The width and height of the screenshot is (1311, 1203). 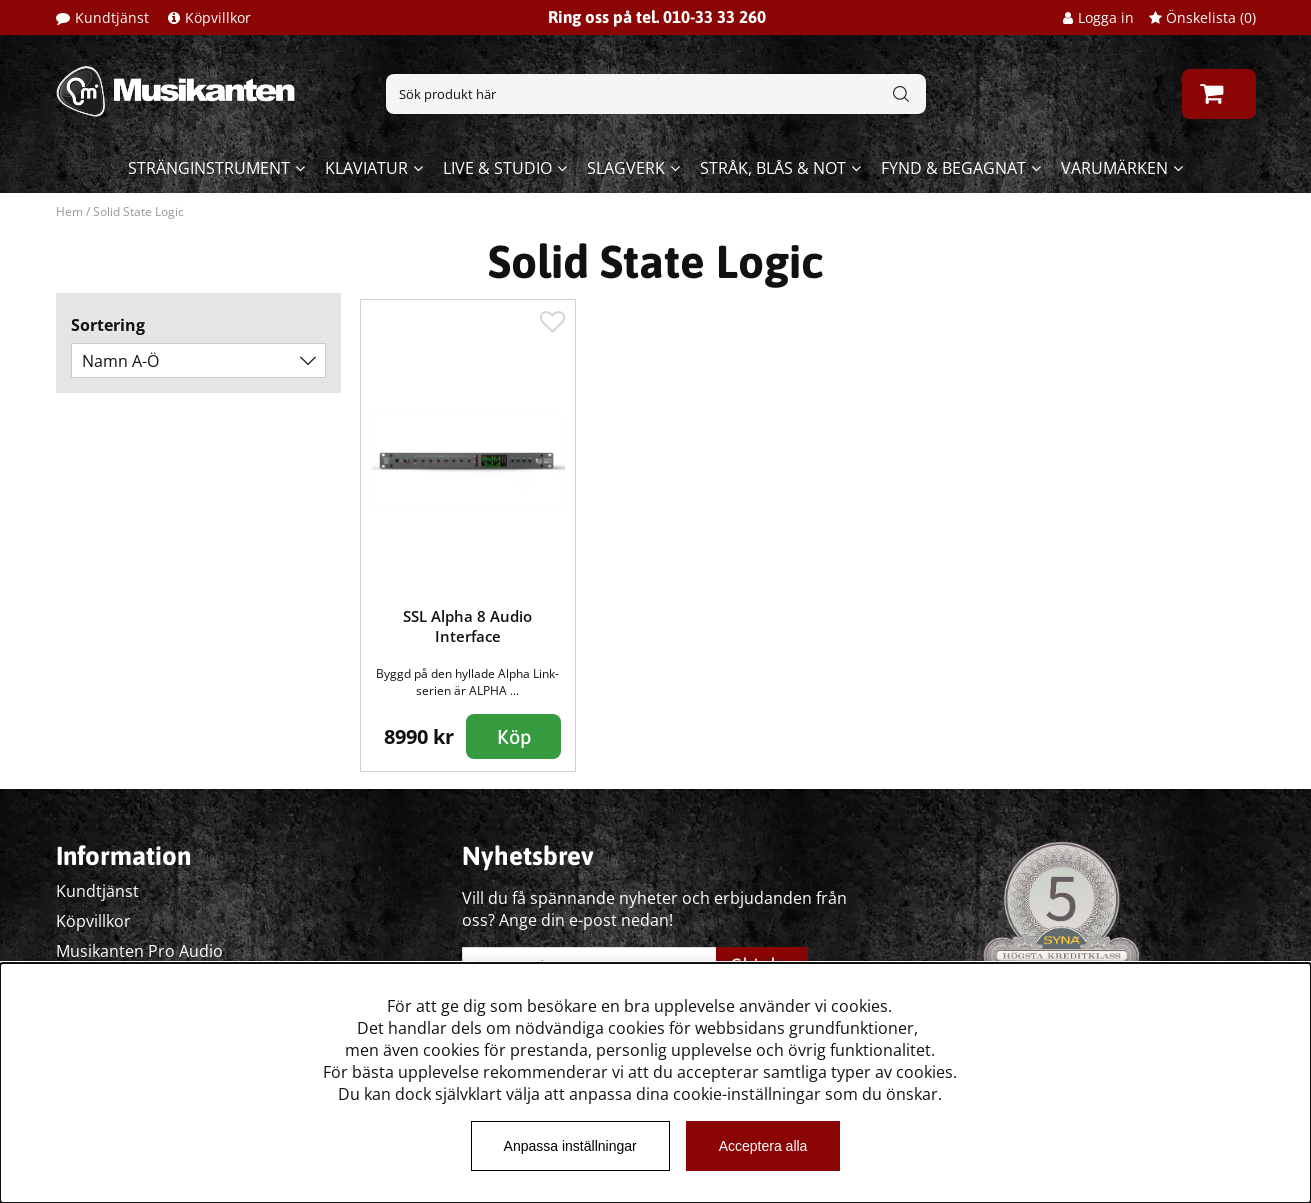 I want to click on Anpassa inställningar, so click(x=570, y=1146).